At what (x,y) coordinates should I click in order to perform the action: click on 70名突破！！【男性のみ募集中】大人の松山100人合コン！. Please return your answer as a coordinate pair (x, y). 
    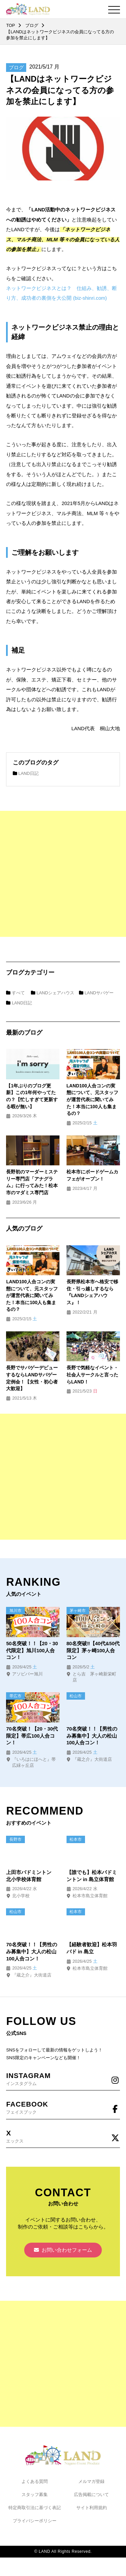
    Looking at the image, I should click on (92, 1735).